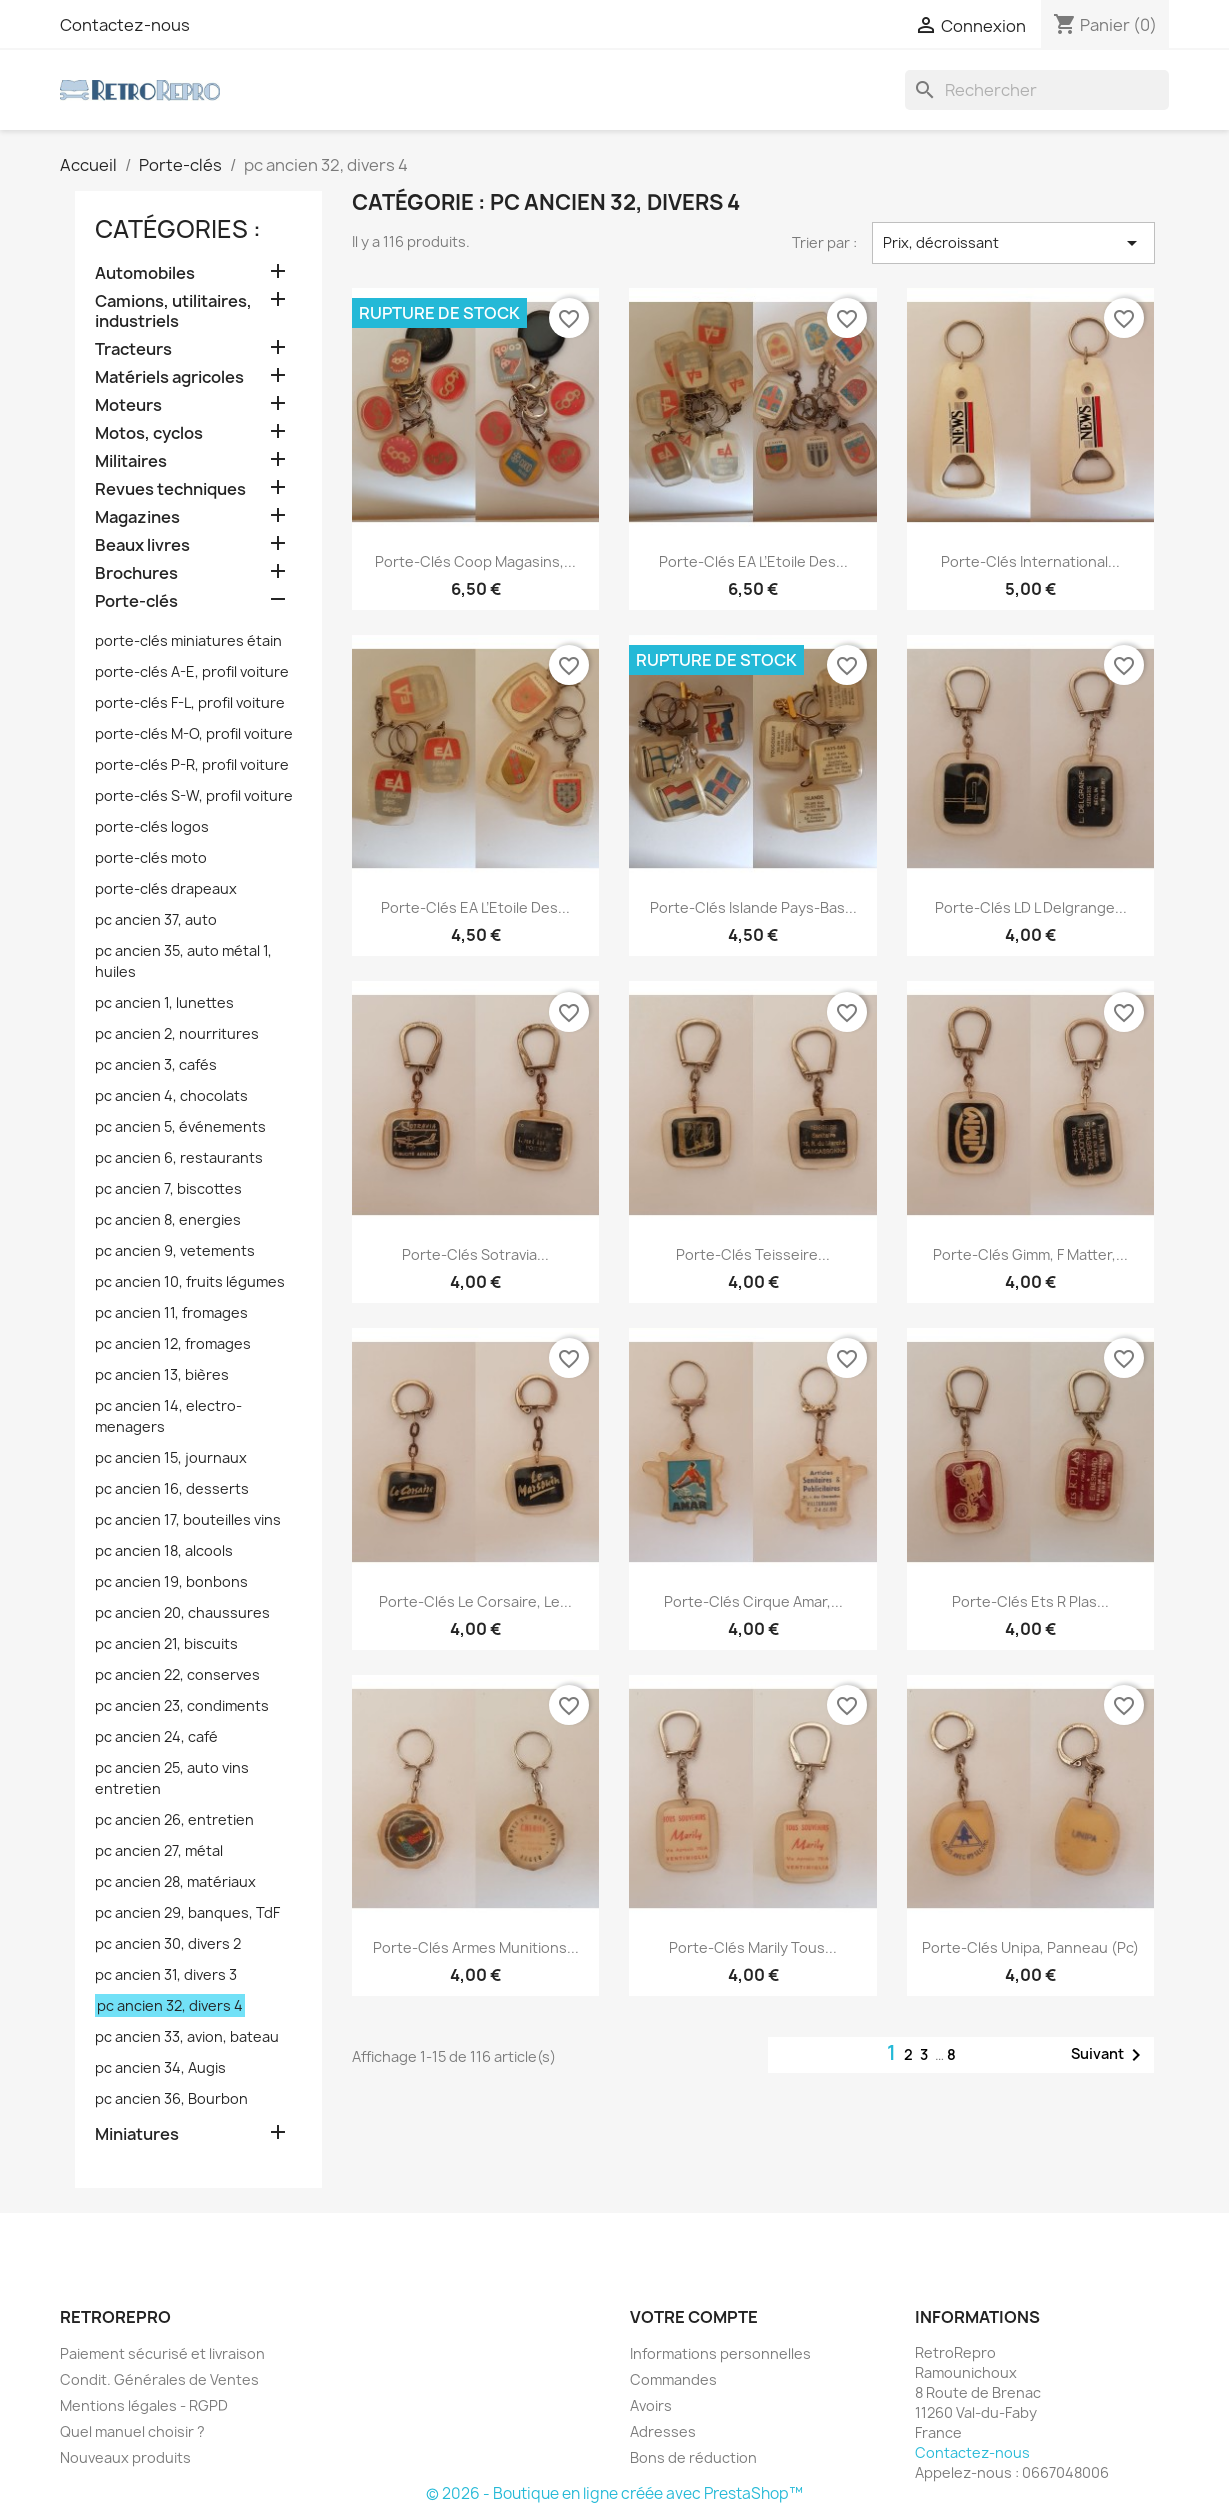 The width and height of the screenshot is (1229, 2520). What do you see at coordinates (194, 733) in the screenshot?
I see `porte-clés M-O, profil voiture` at bounding box center [194, 733].